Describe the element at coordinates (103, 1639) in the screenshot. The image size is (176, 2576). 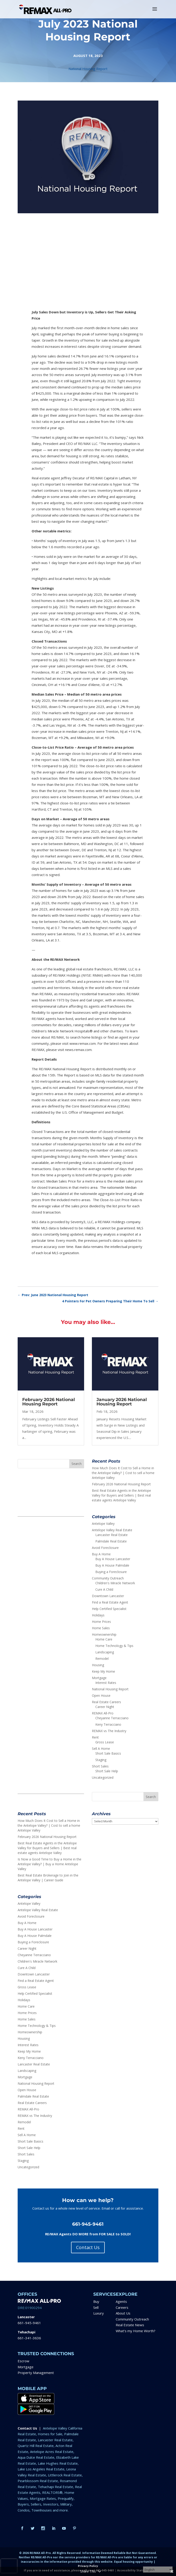
I see `Home Care` at that location.